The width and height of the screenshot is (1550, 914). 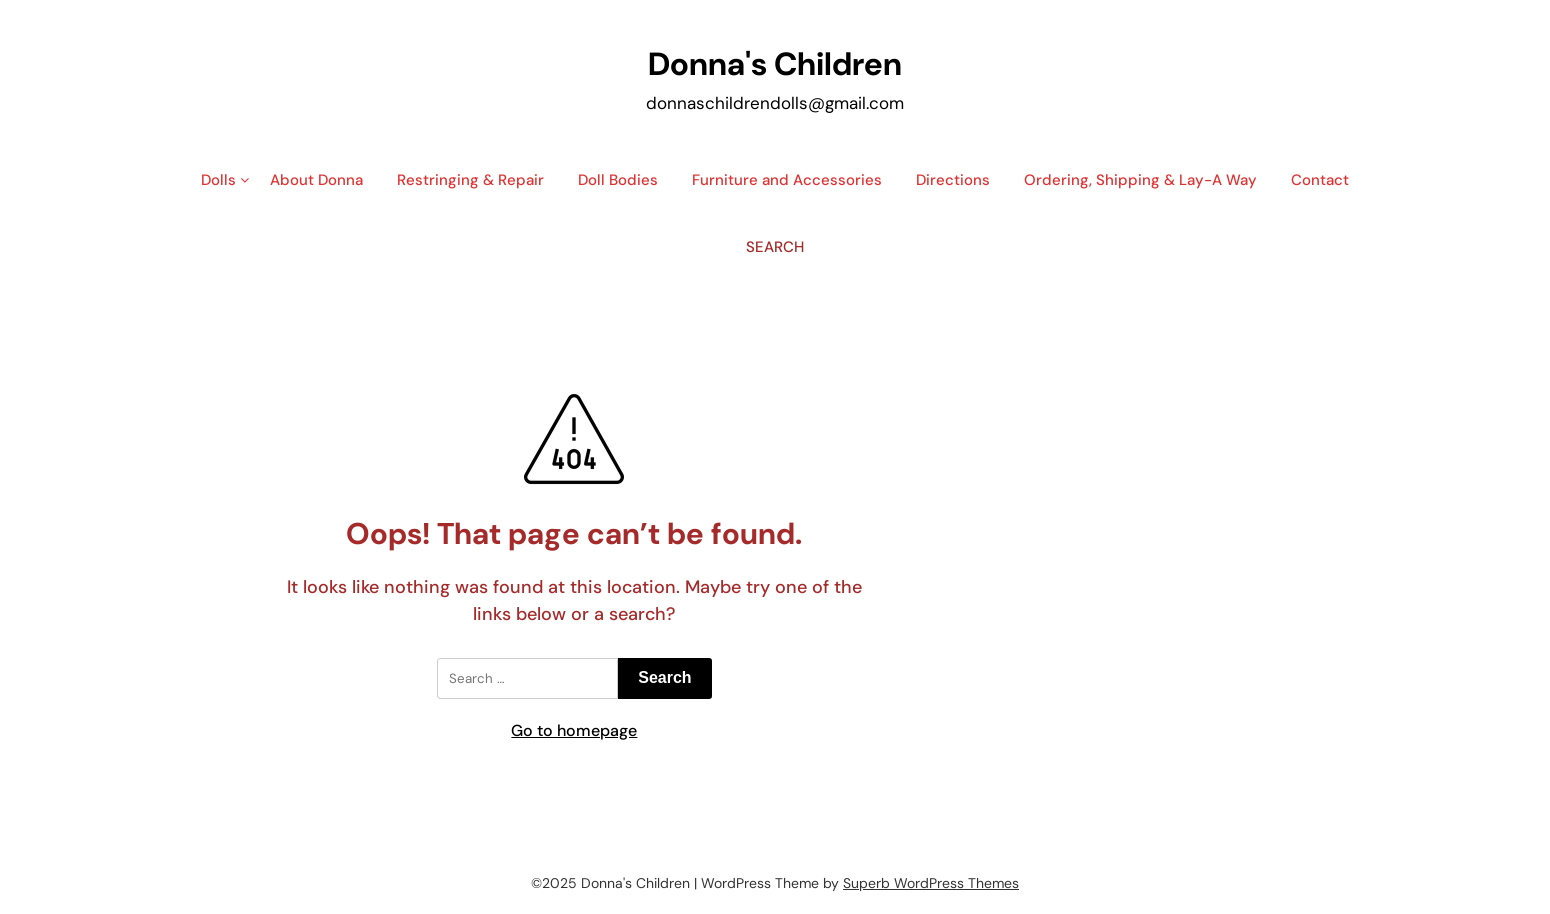 I want to click on Dolls, so click(x=218, y=180).